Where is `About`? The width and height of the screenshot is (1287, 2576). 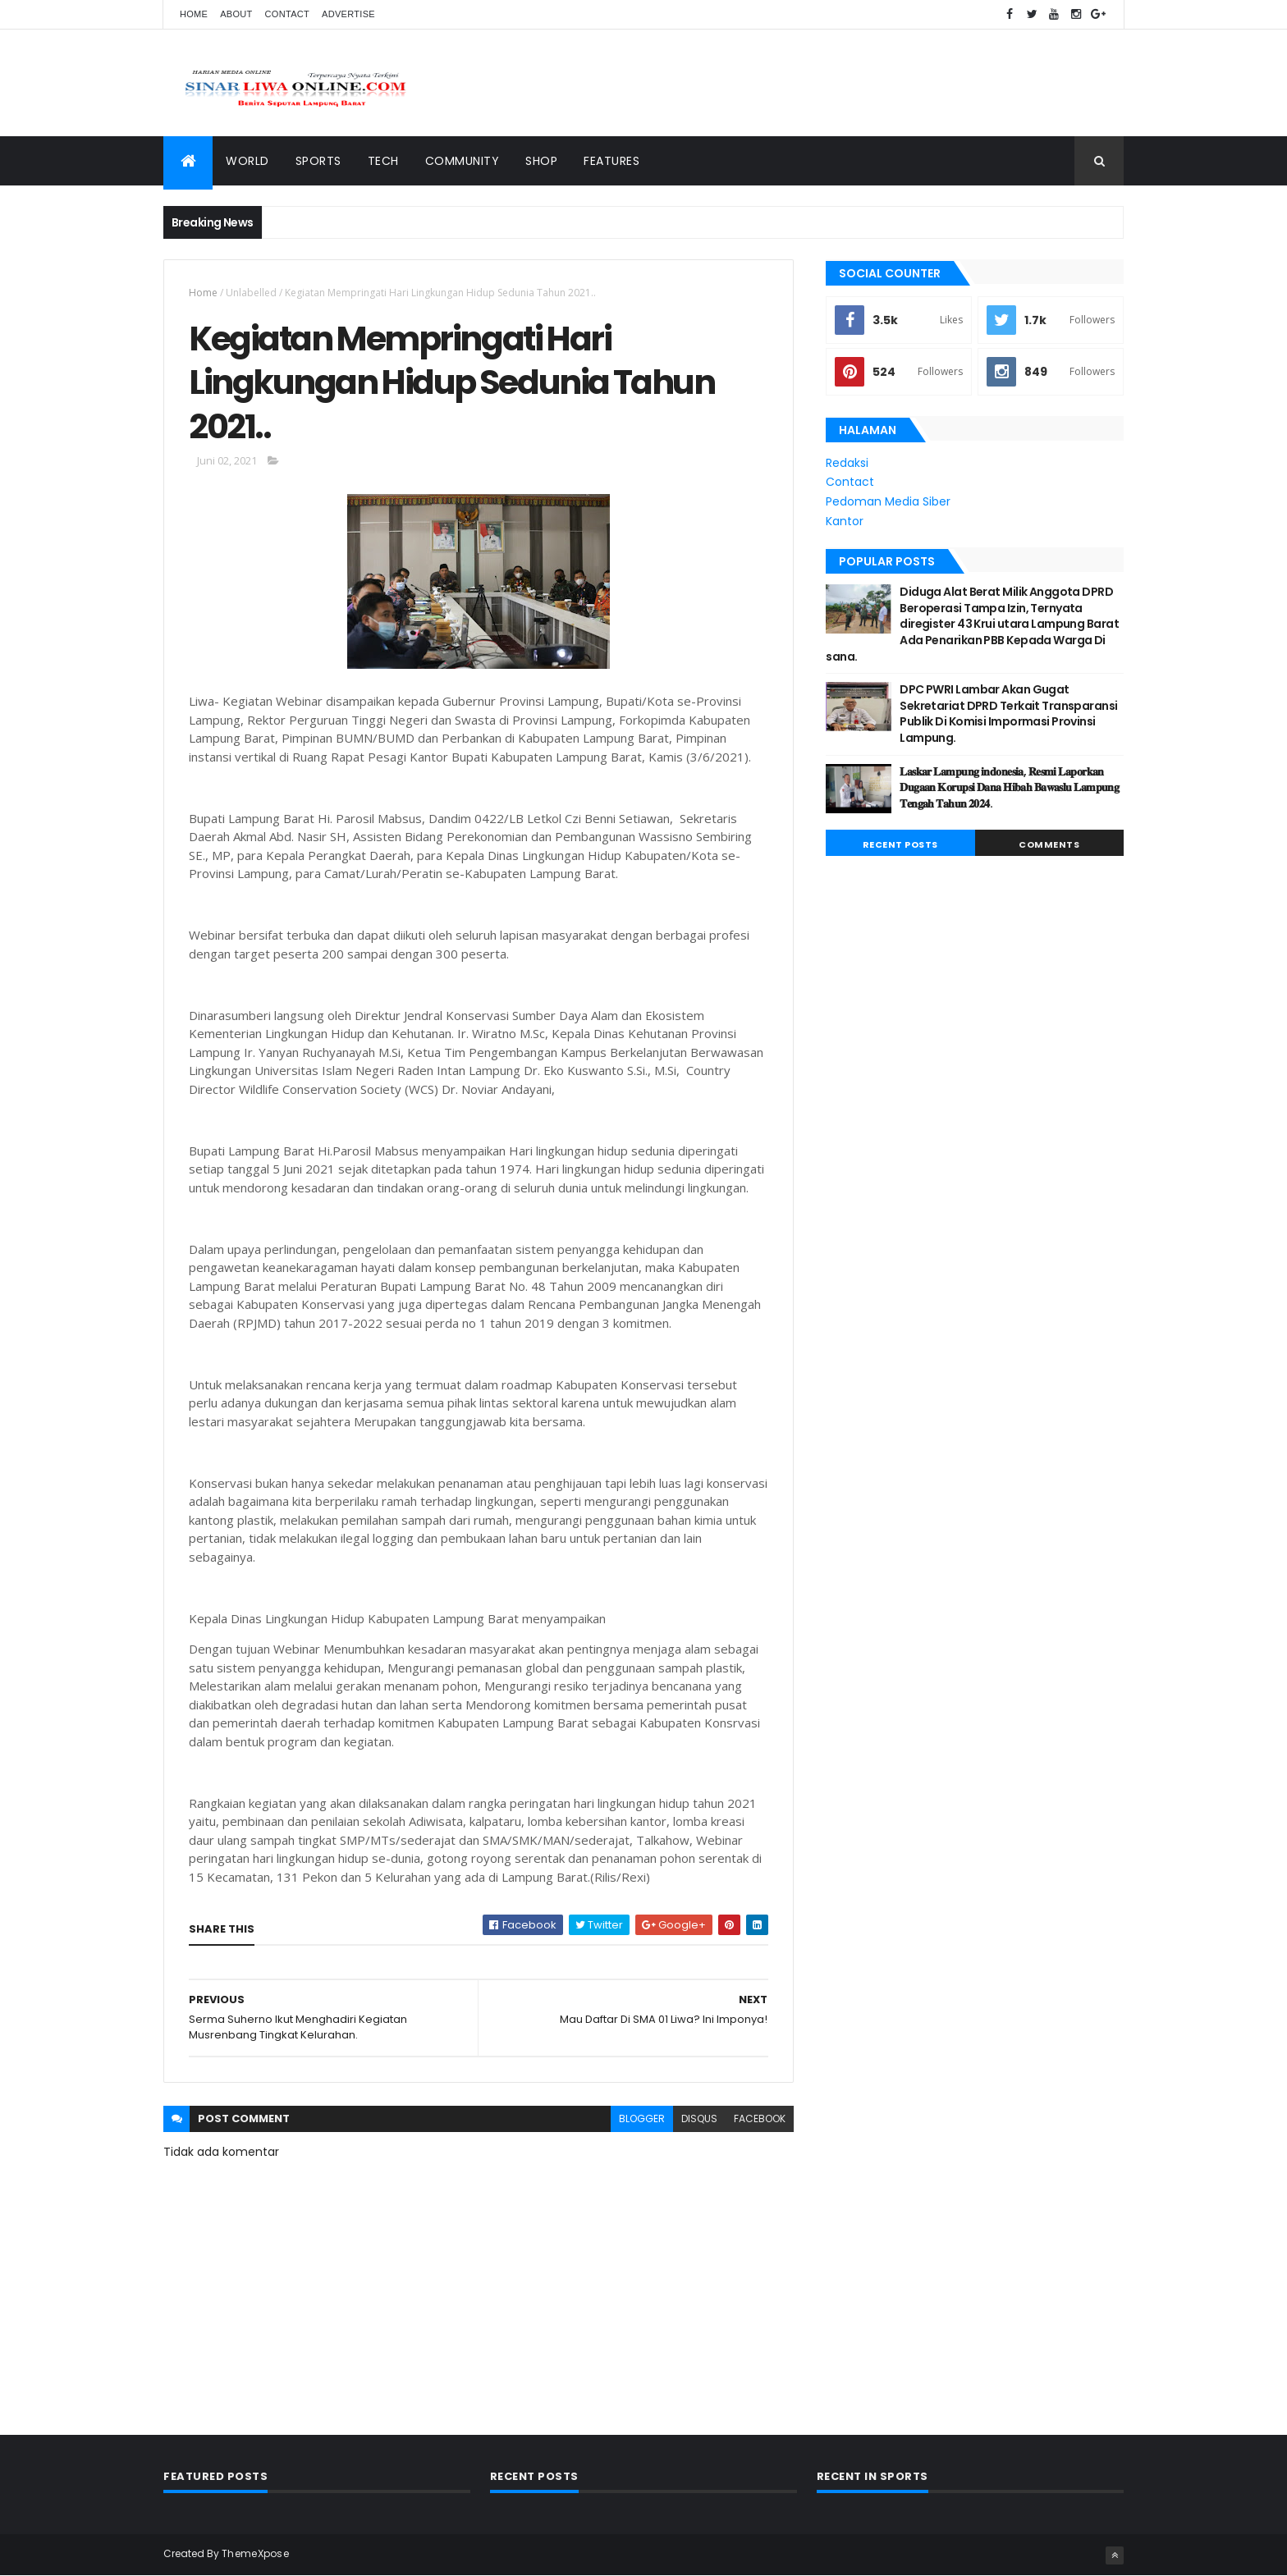
About is located at coordinates (236, 14).